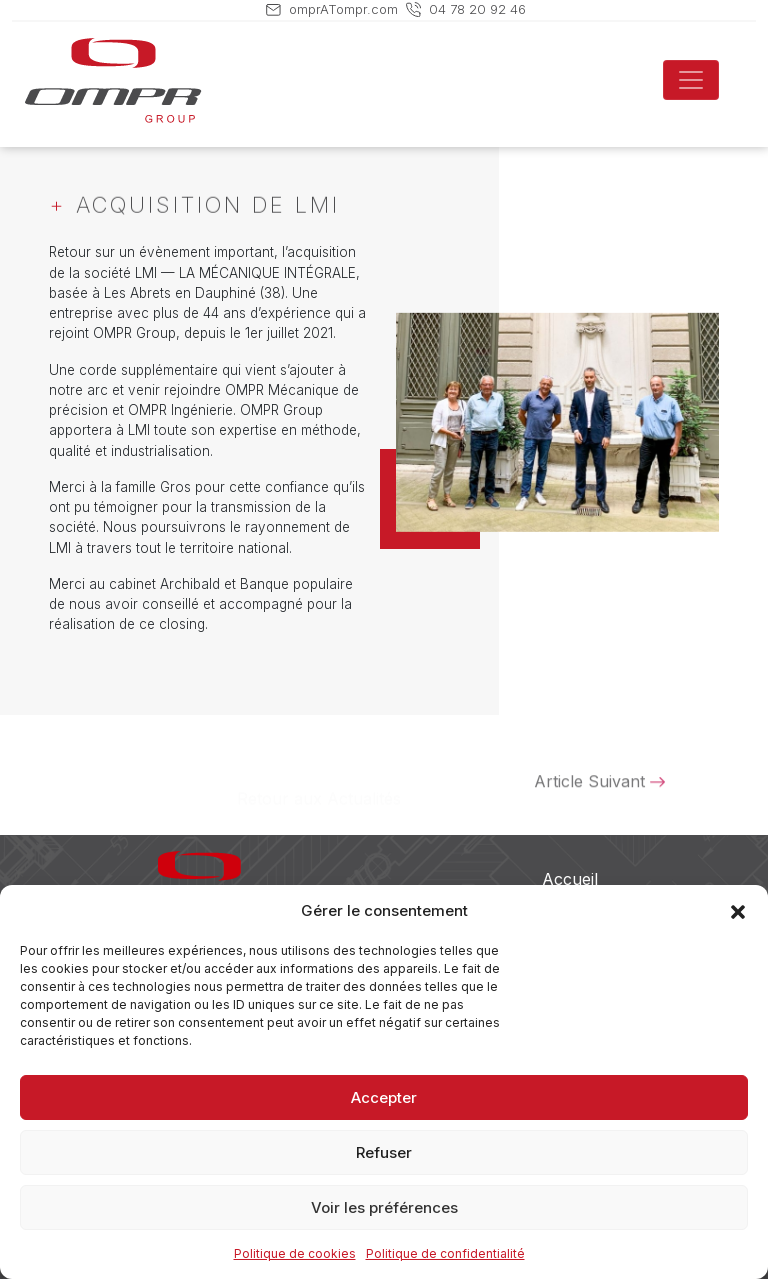 This screenshot has height=1279, width=768. What do you see at coordinates (295, 1253) in the screenshot?
I see `Politique de cookies` at bounding box center [295, 1253].